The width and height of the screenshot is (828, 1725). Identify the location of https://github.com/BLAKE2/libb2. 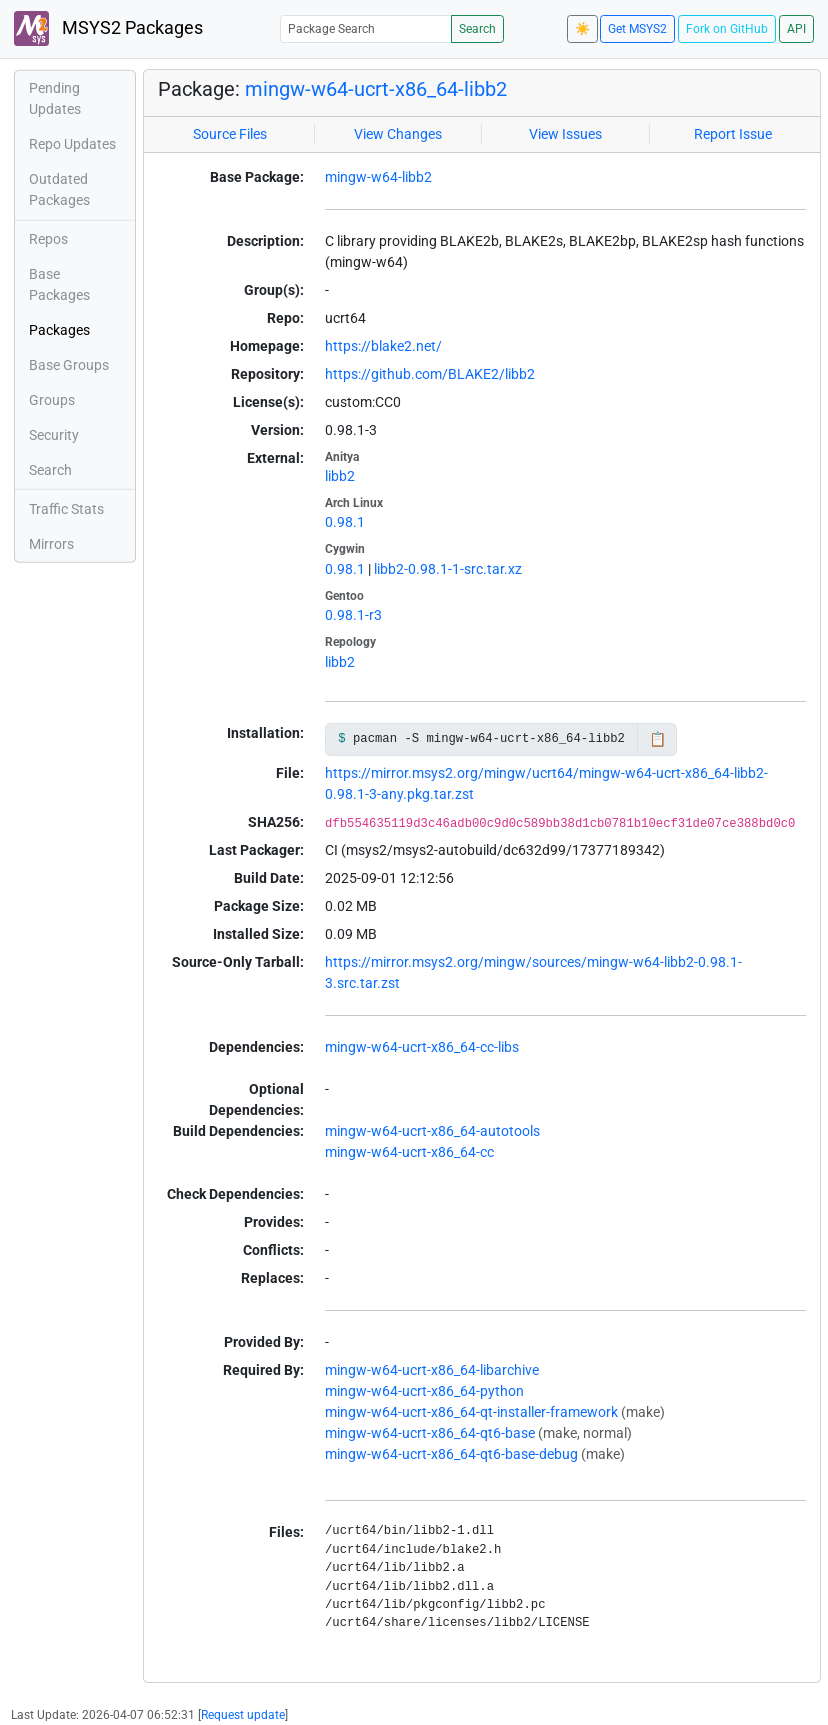
(430, 374).